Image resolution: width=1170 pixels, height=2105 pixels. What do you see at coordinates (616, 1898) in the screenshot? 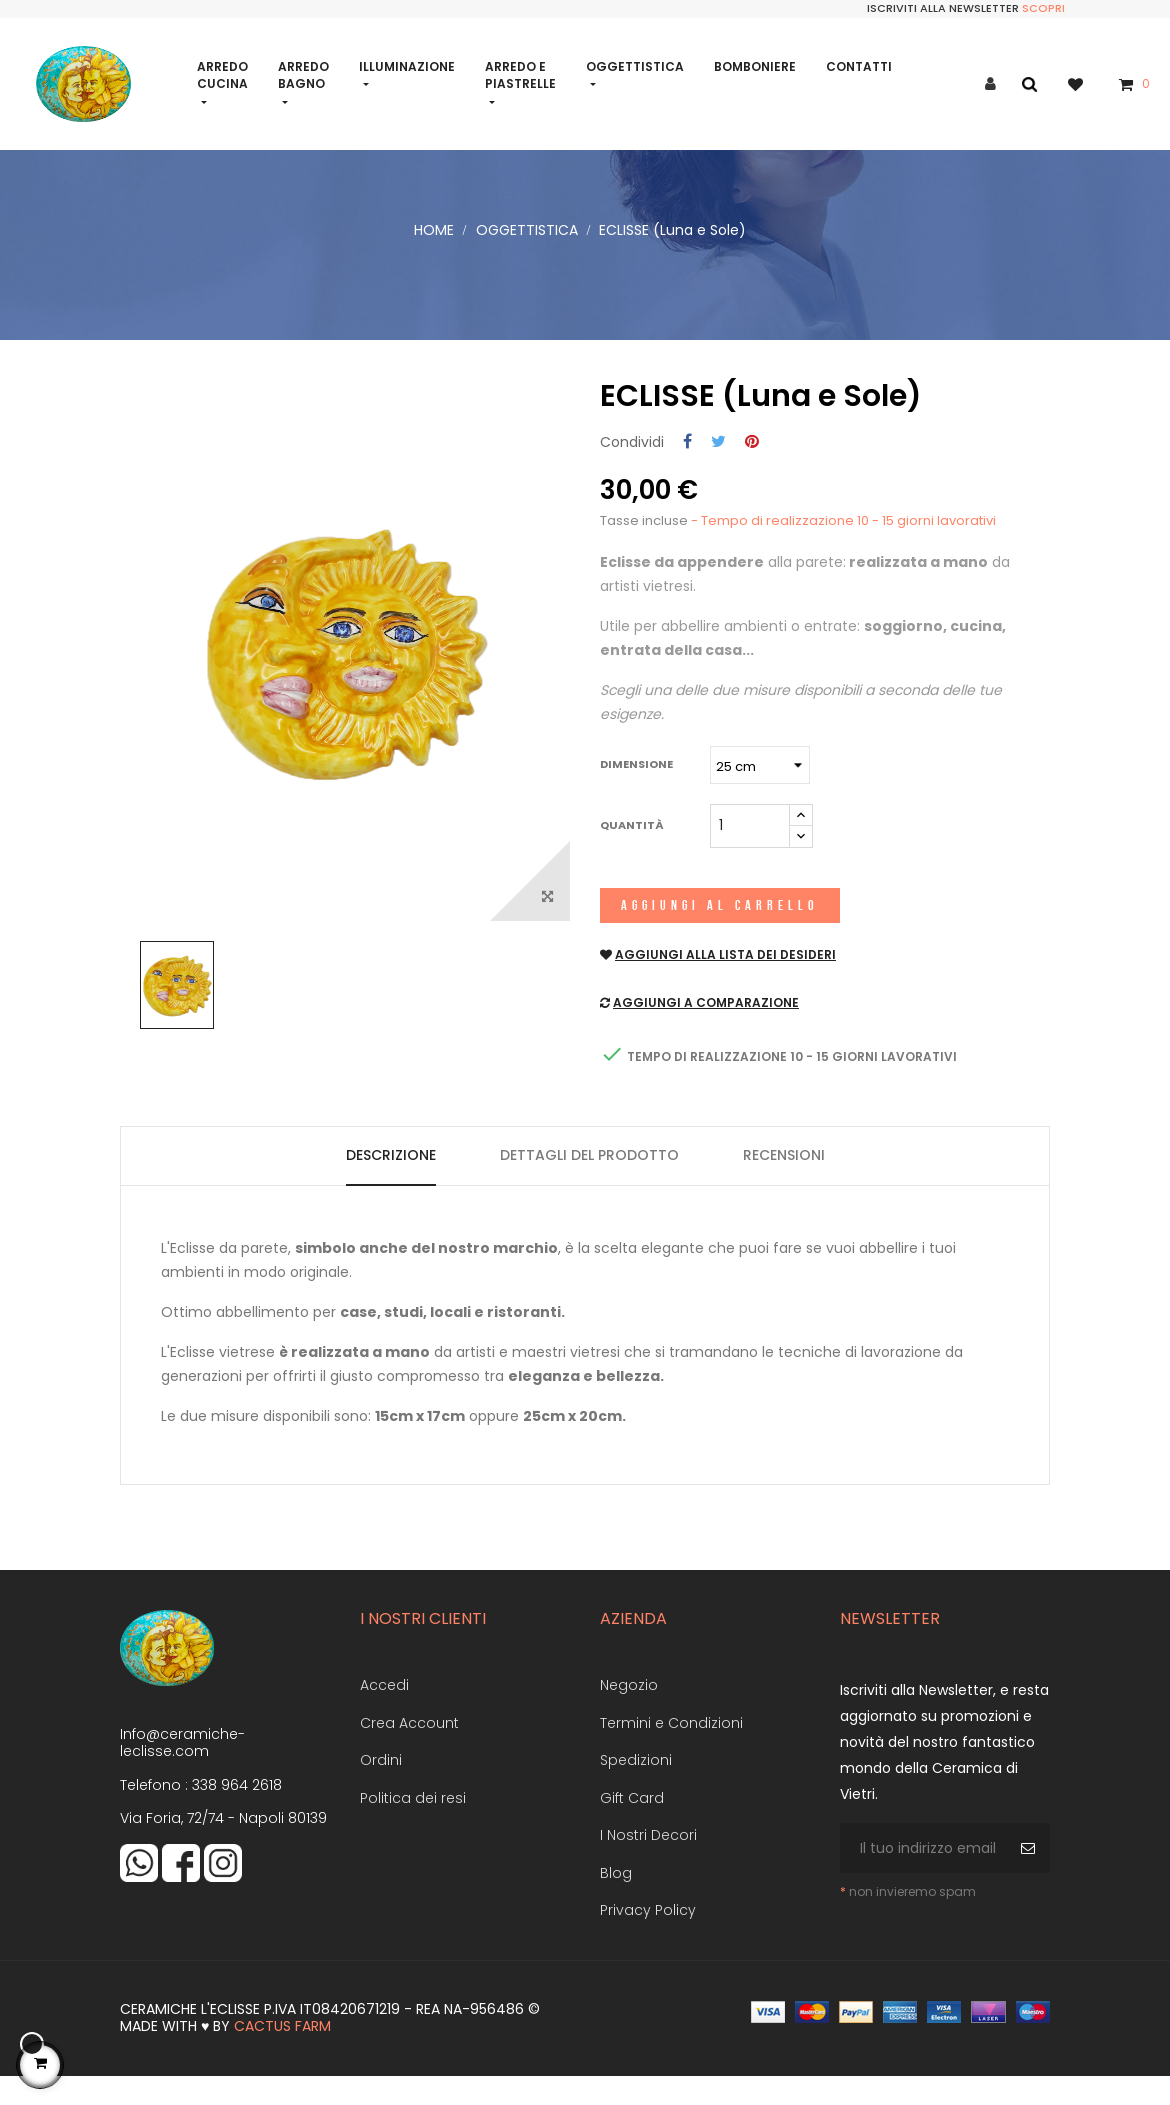
I see `Blog` at bounding box center [616, 1898].